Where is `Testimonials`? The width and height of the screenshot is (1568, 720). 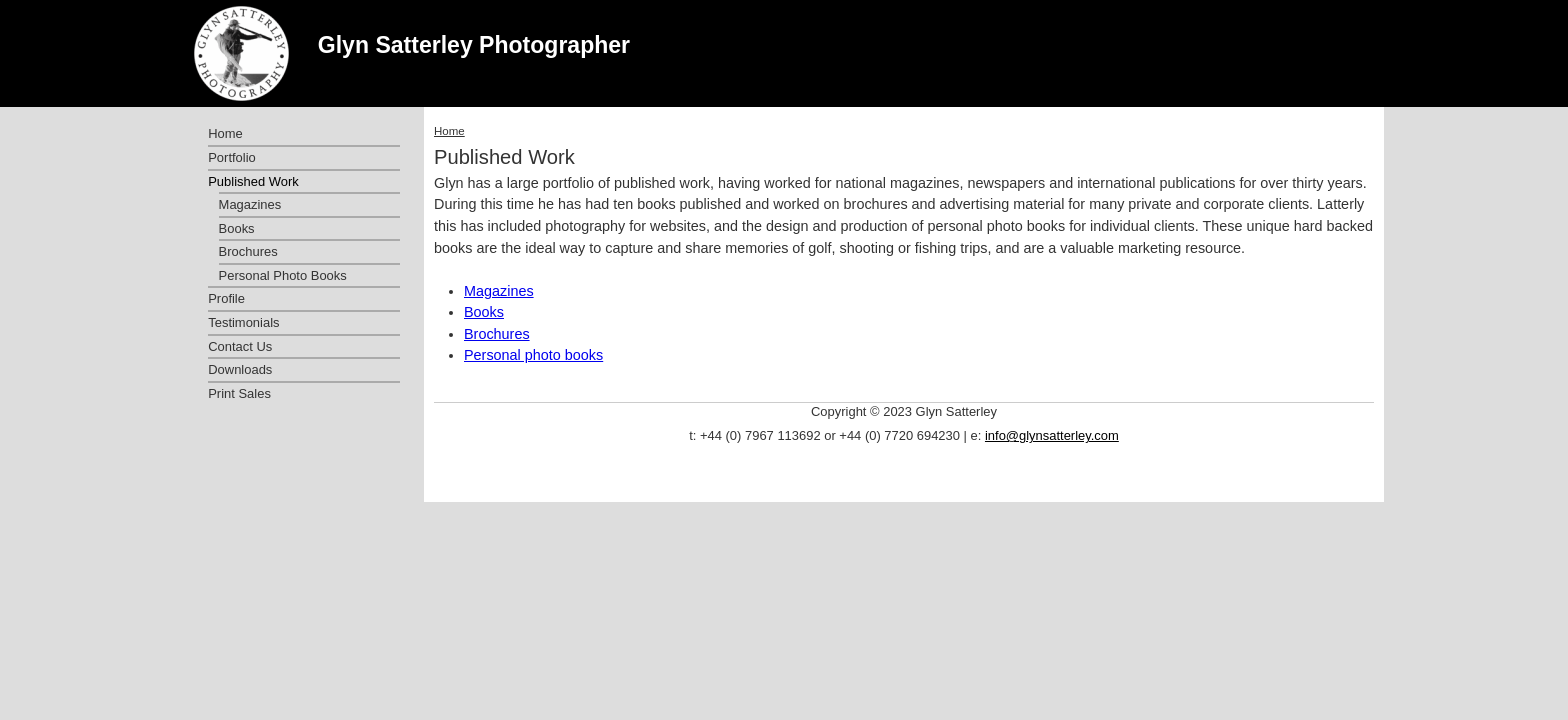
Testimonials is located at coordinates (243, 322).